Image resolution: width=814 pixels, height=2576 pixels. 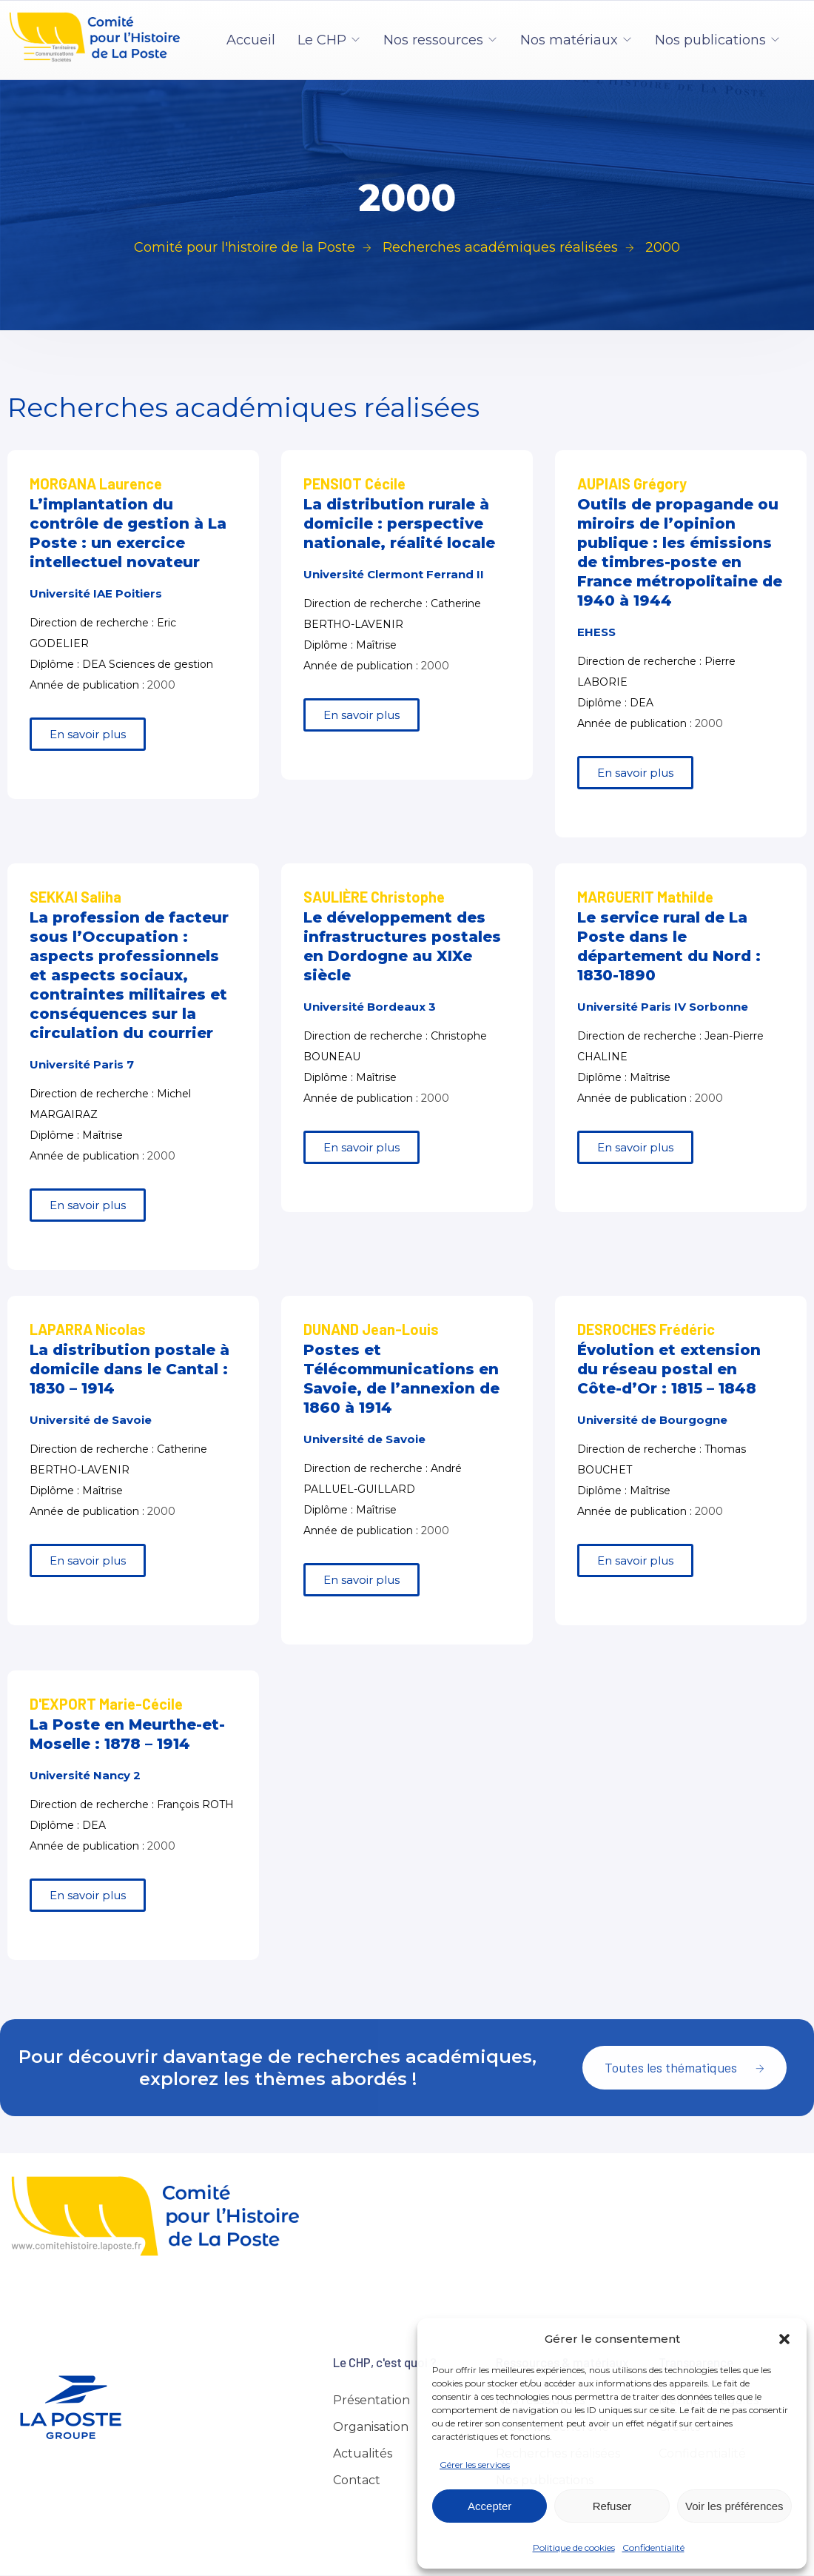 I want to click on 2000, so click(x=161, y=685).